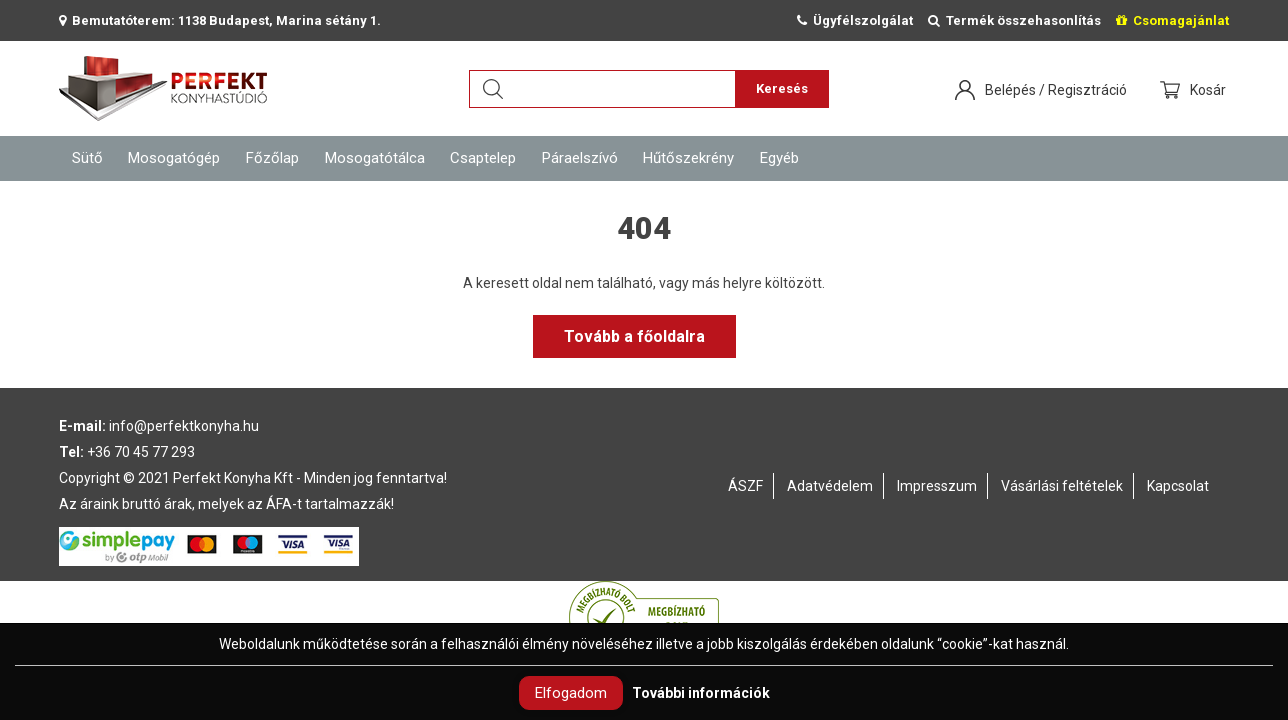 The height and width of the screenshot is (720, 1288). Describe the element at coordinates (220, 20) in the screenshot. I see `Bemutatóterem: 1138 Budapest, Marina sétány 1.` at that location.